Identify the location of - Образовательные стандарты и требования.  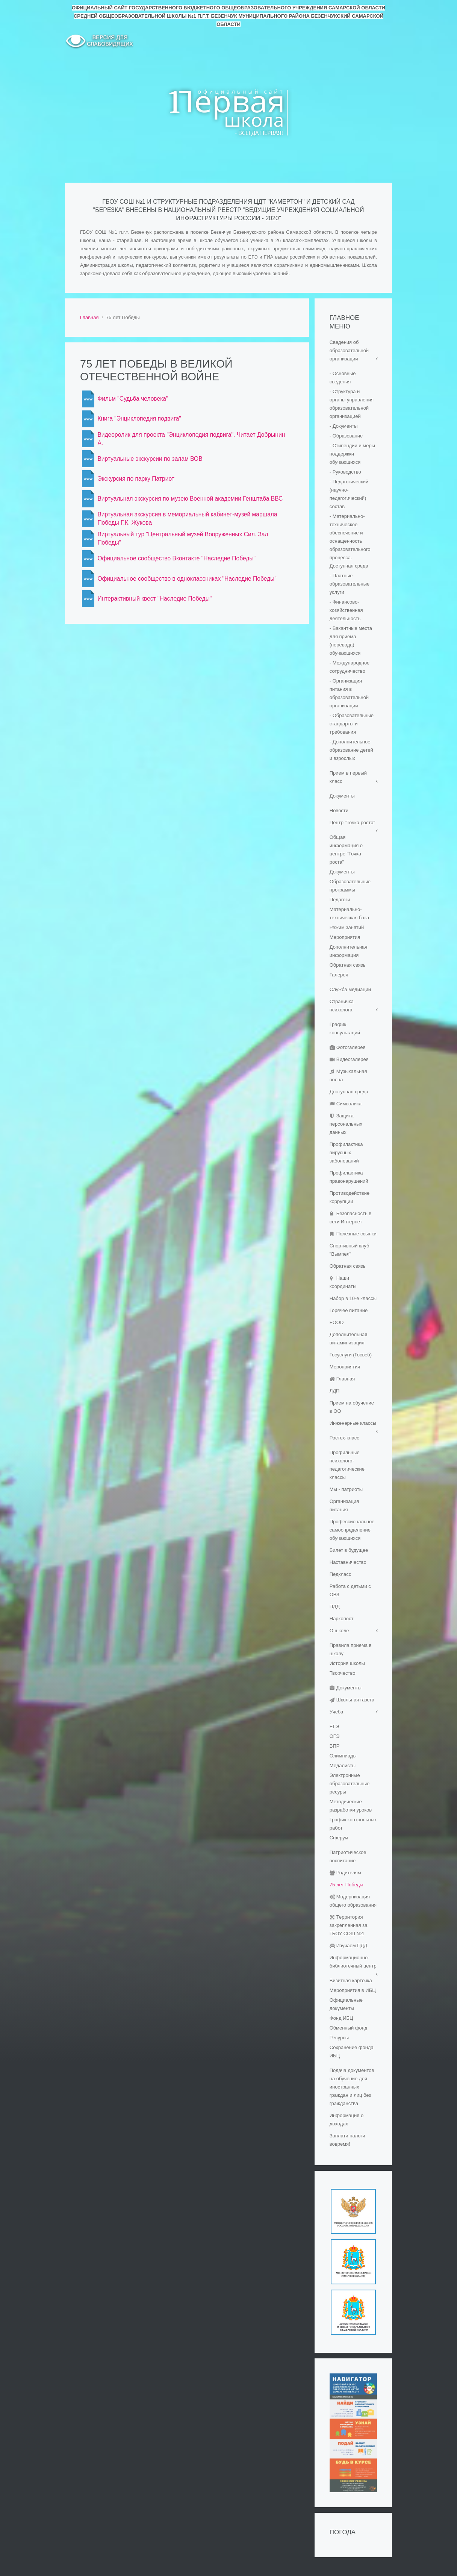
(352, 724).